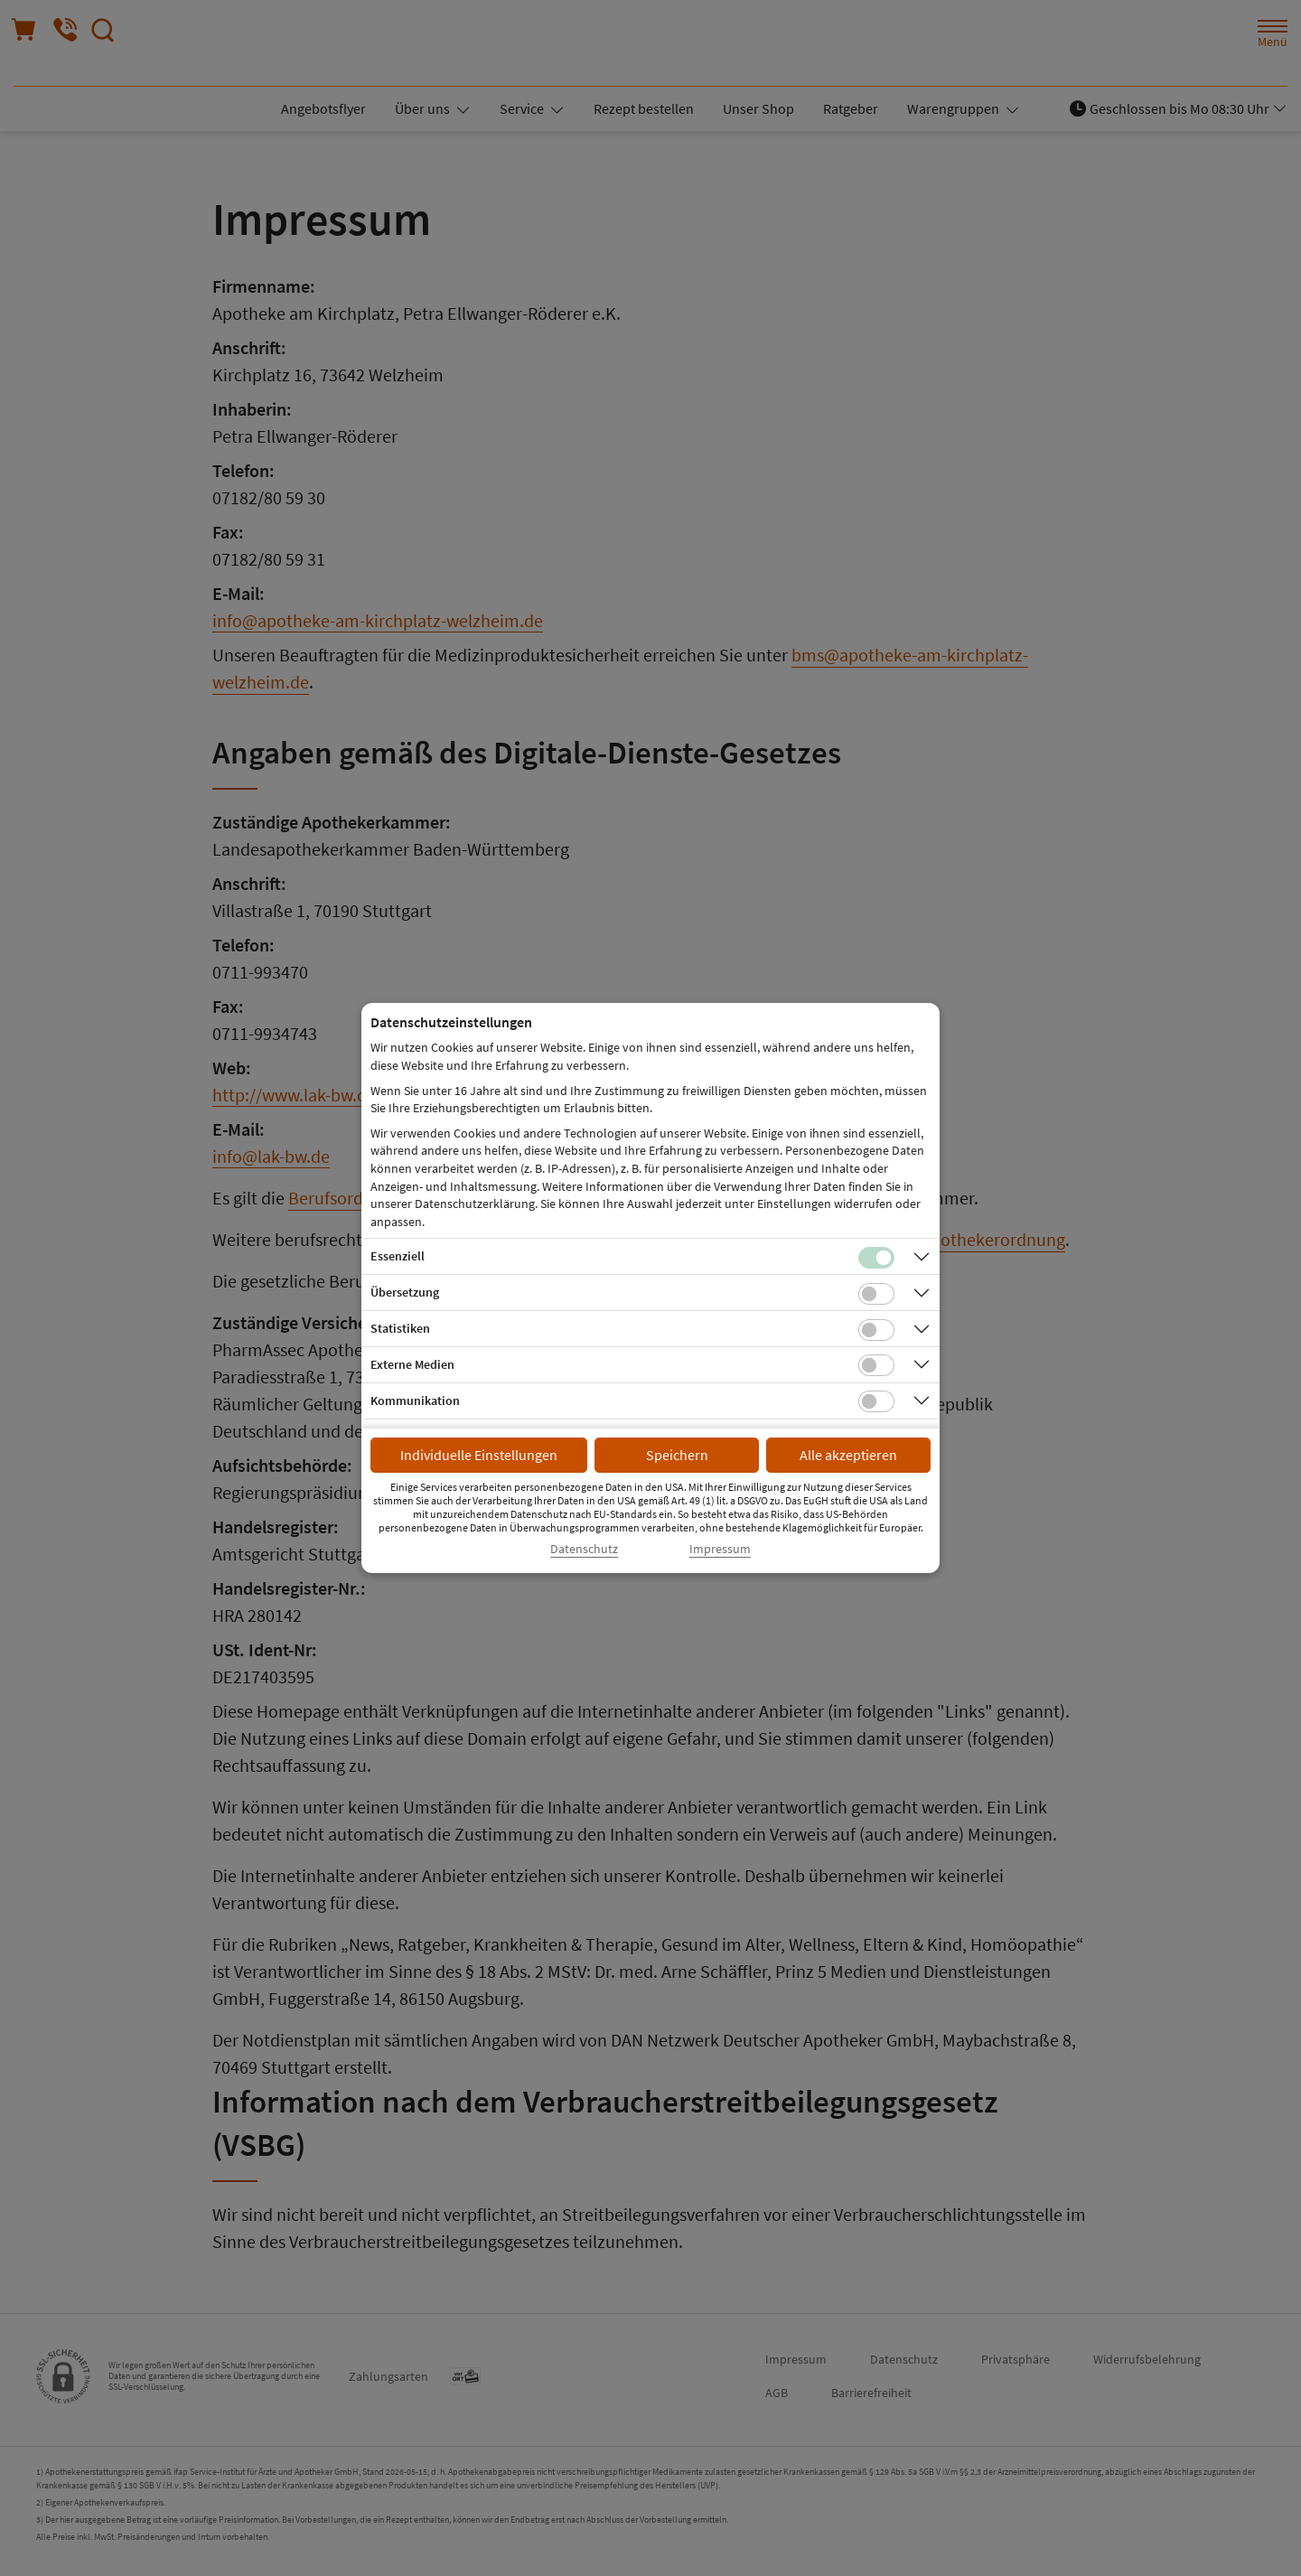  What do you see at coordinates (876, 1294) in the screenshot?
I see `[Checkbox für Übersetzungs-Cookies]` at bounding box center [876, 1294].